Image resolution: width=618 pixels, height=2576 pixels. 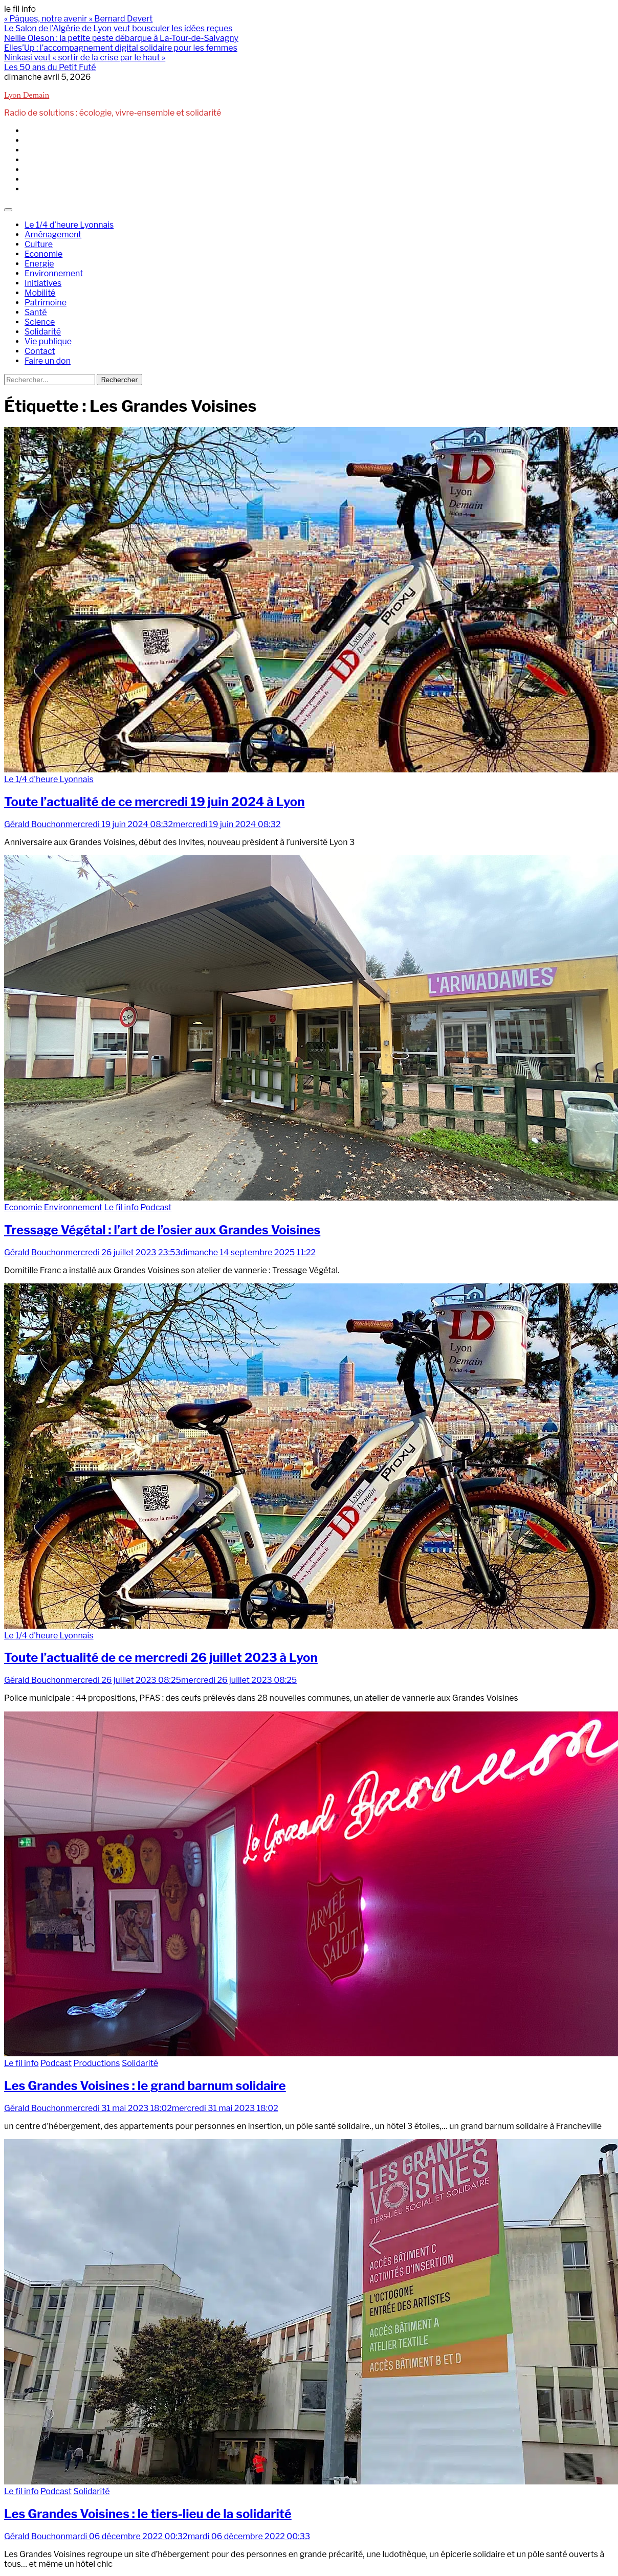 I want to click on Environnement, so click(x=54, y=273).